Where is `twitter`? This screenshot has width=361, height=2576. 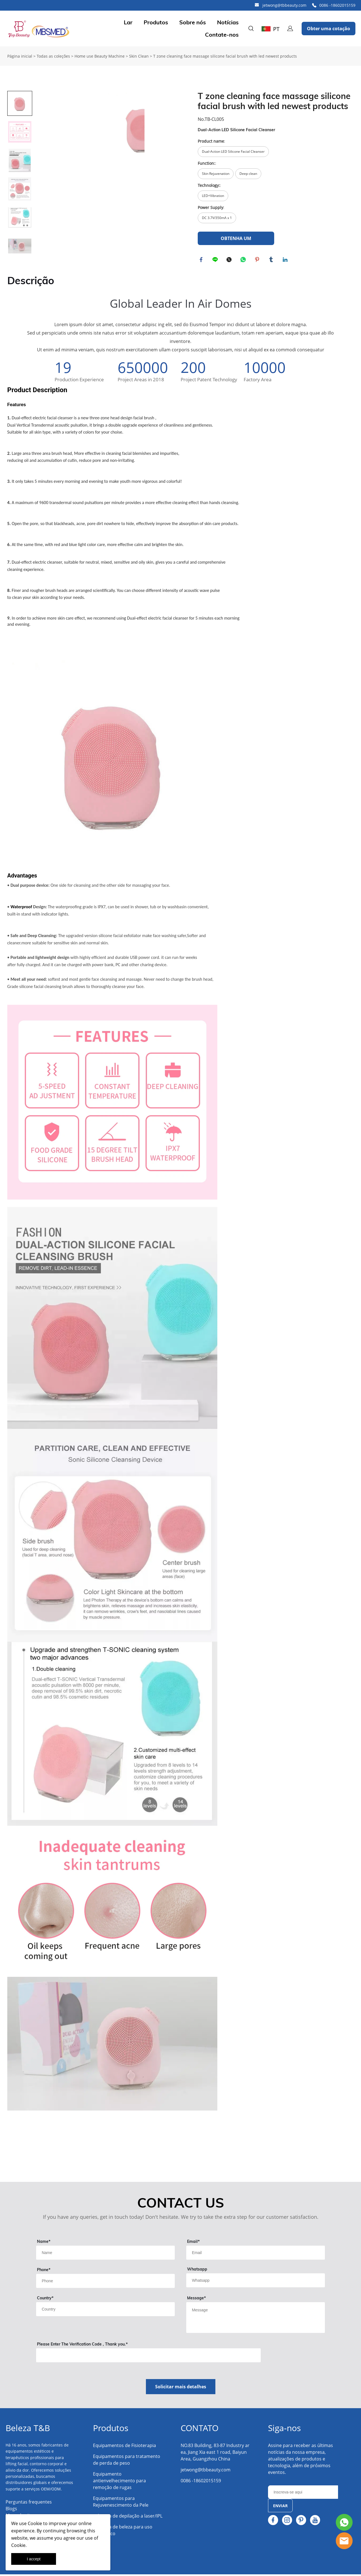 twitter is located at coordinates (230, 260).